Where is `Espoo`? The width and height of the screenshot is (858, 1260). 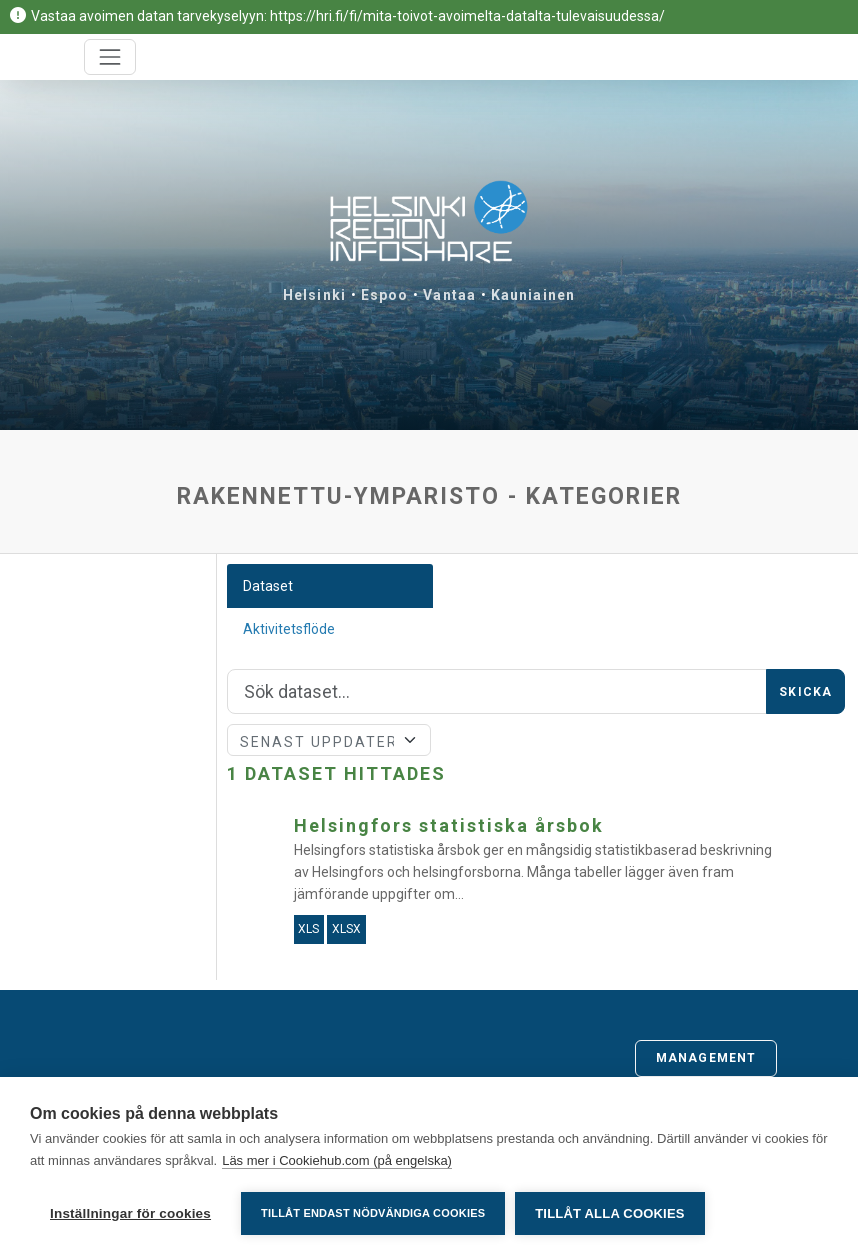
Espoo is located at coordinates (385, 295).